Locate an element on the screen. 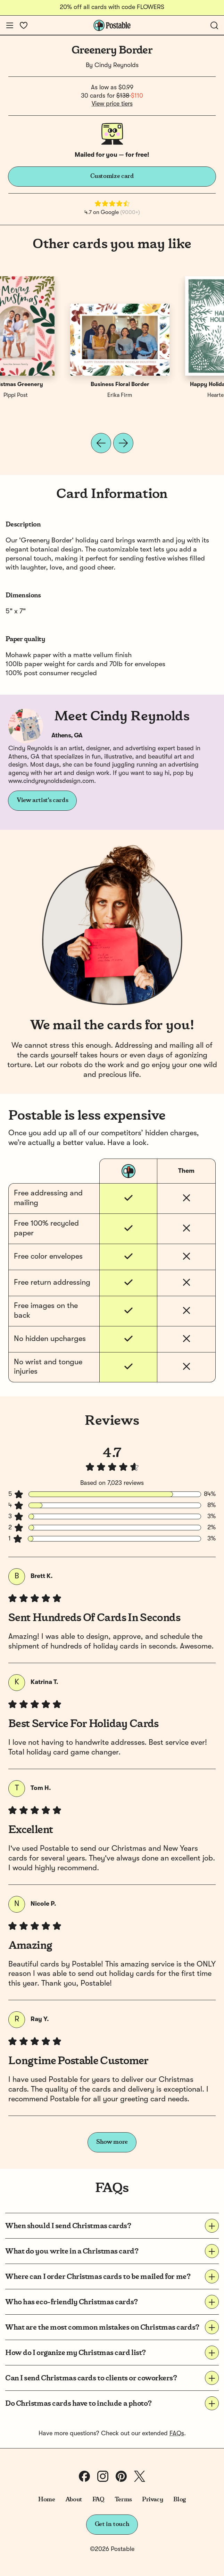 The image size is (224, 2576). Blog is located at coordinates (179, 2499).